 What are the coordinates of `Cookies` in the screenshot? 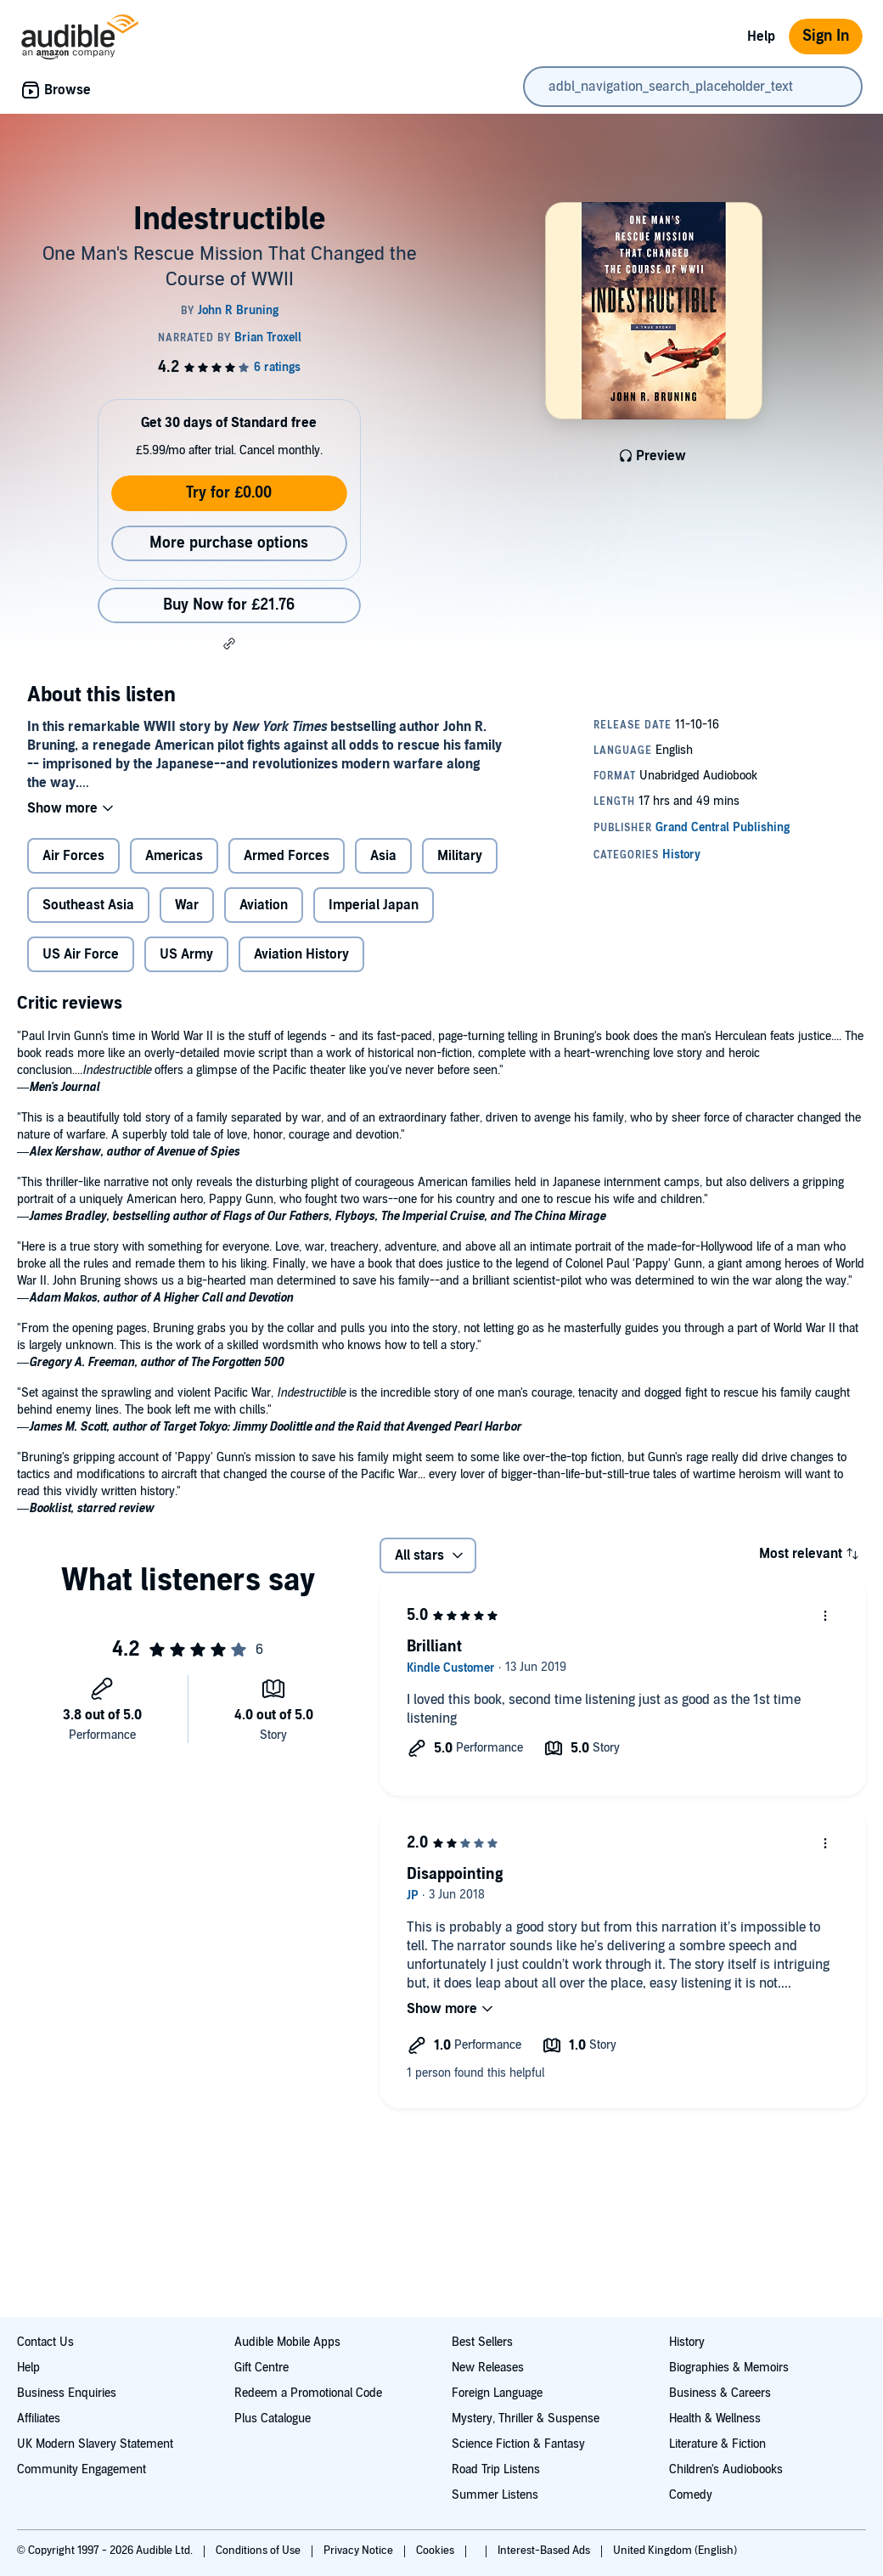 It's located at (436, 2550).